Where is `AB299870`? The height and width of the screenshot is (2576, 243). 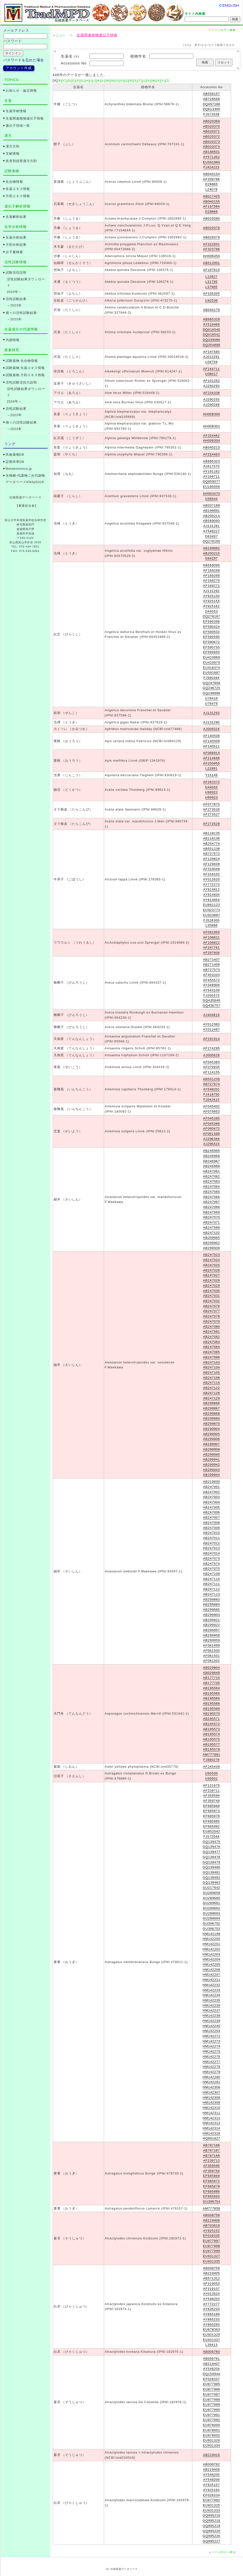 AB299870 is located at coordinates (211, 1423).